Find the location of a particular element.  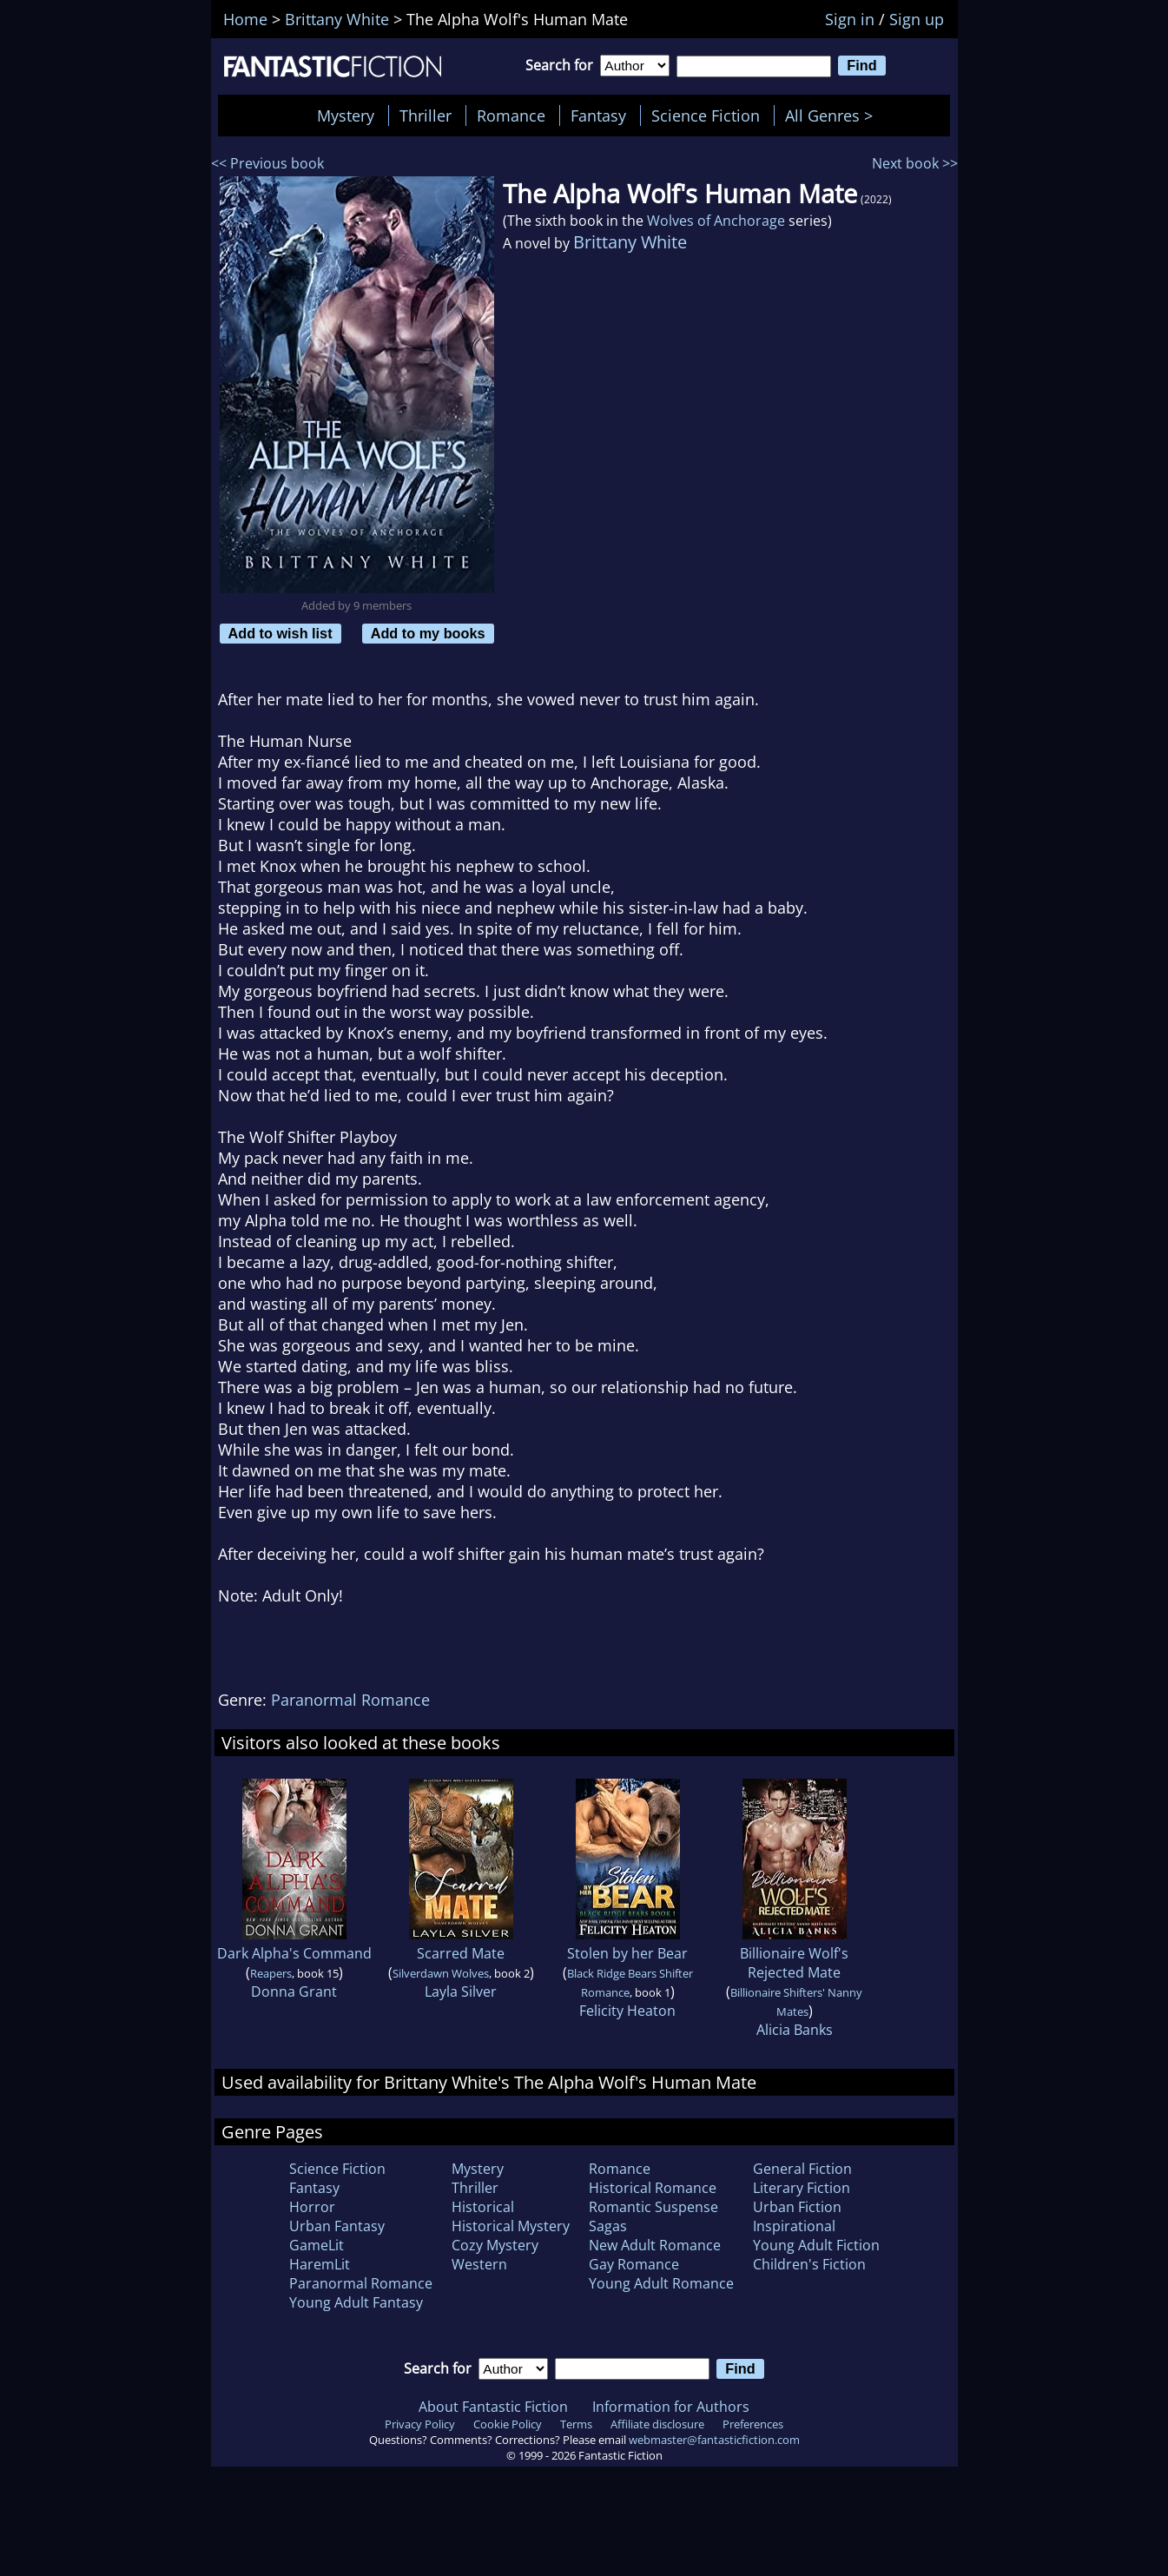

Horror is located at coordinates (312, 2206).